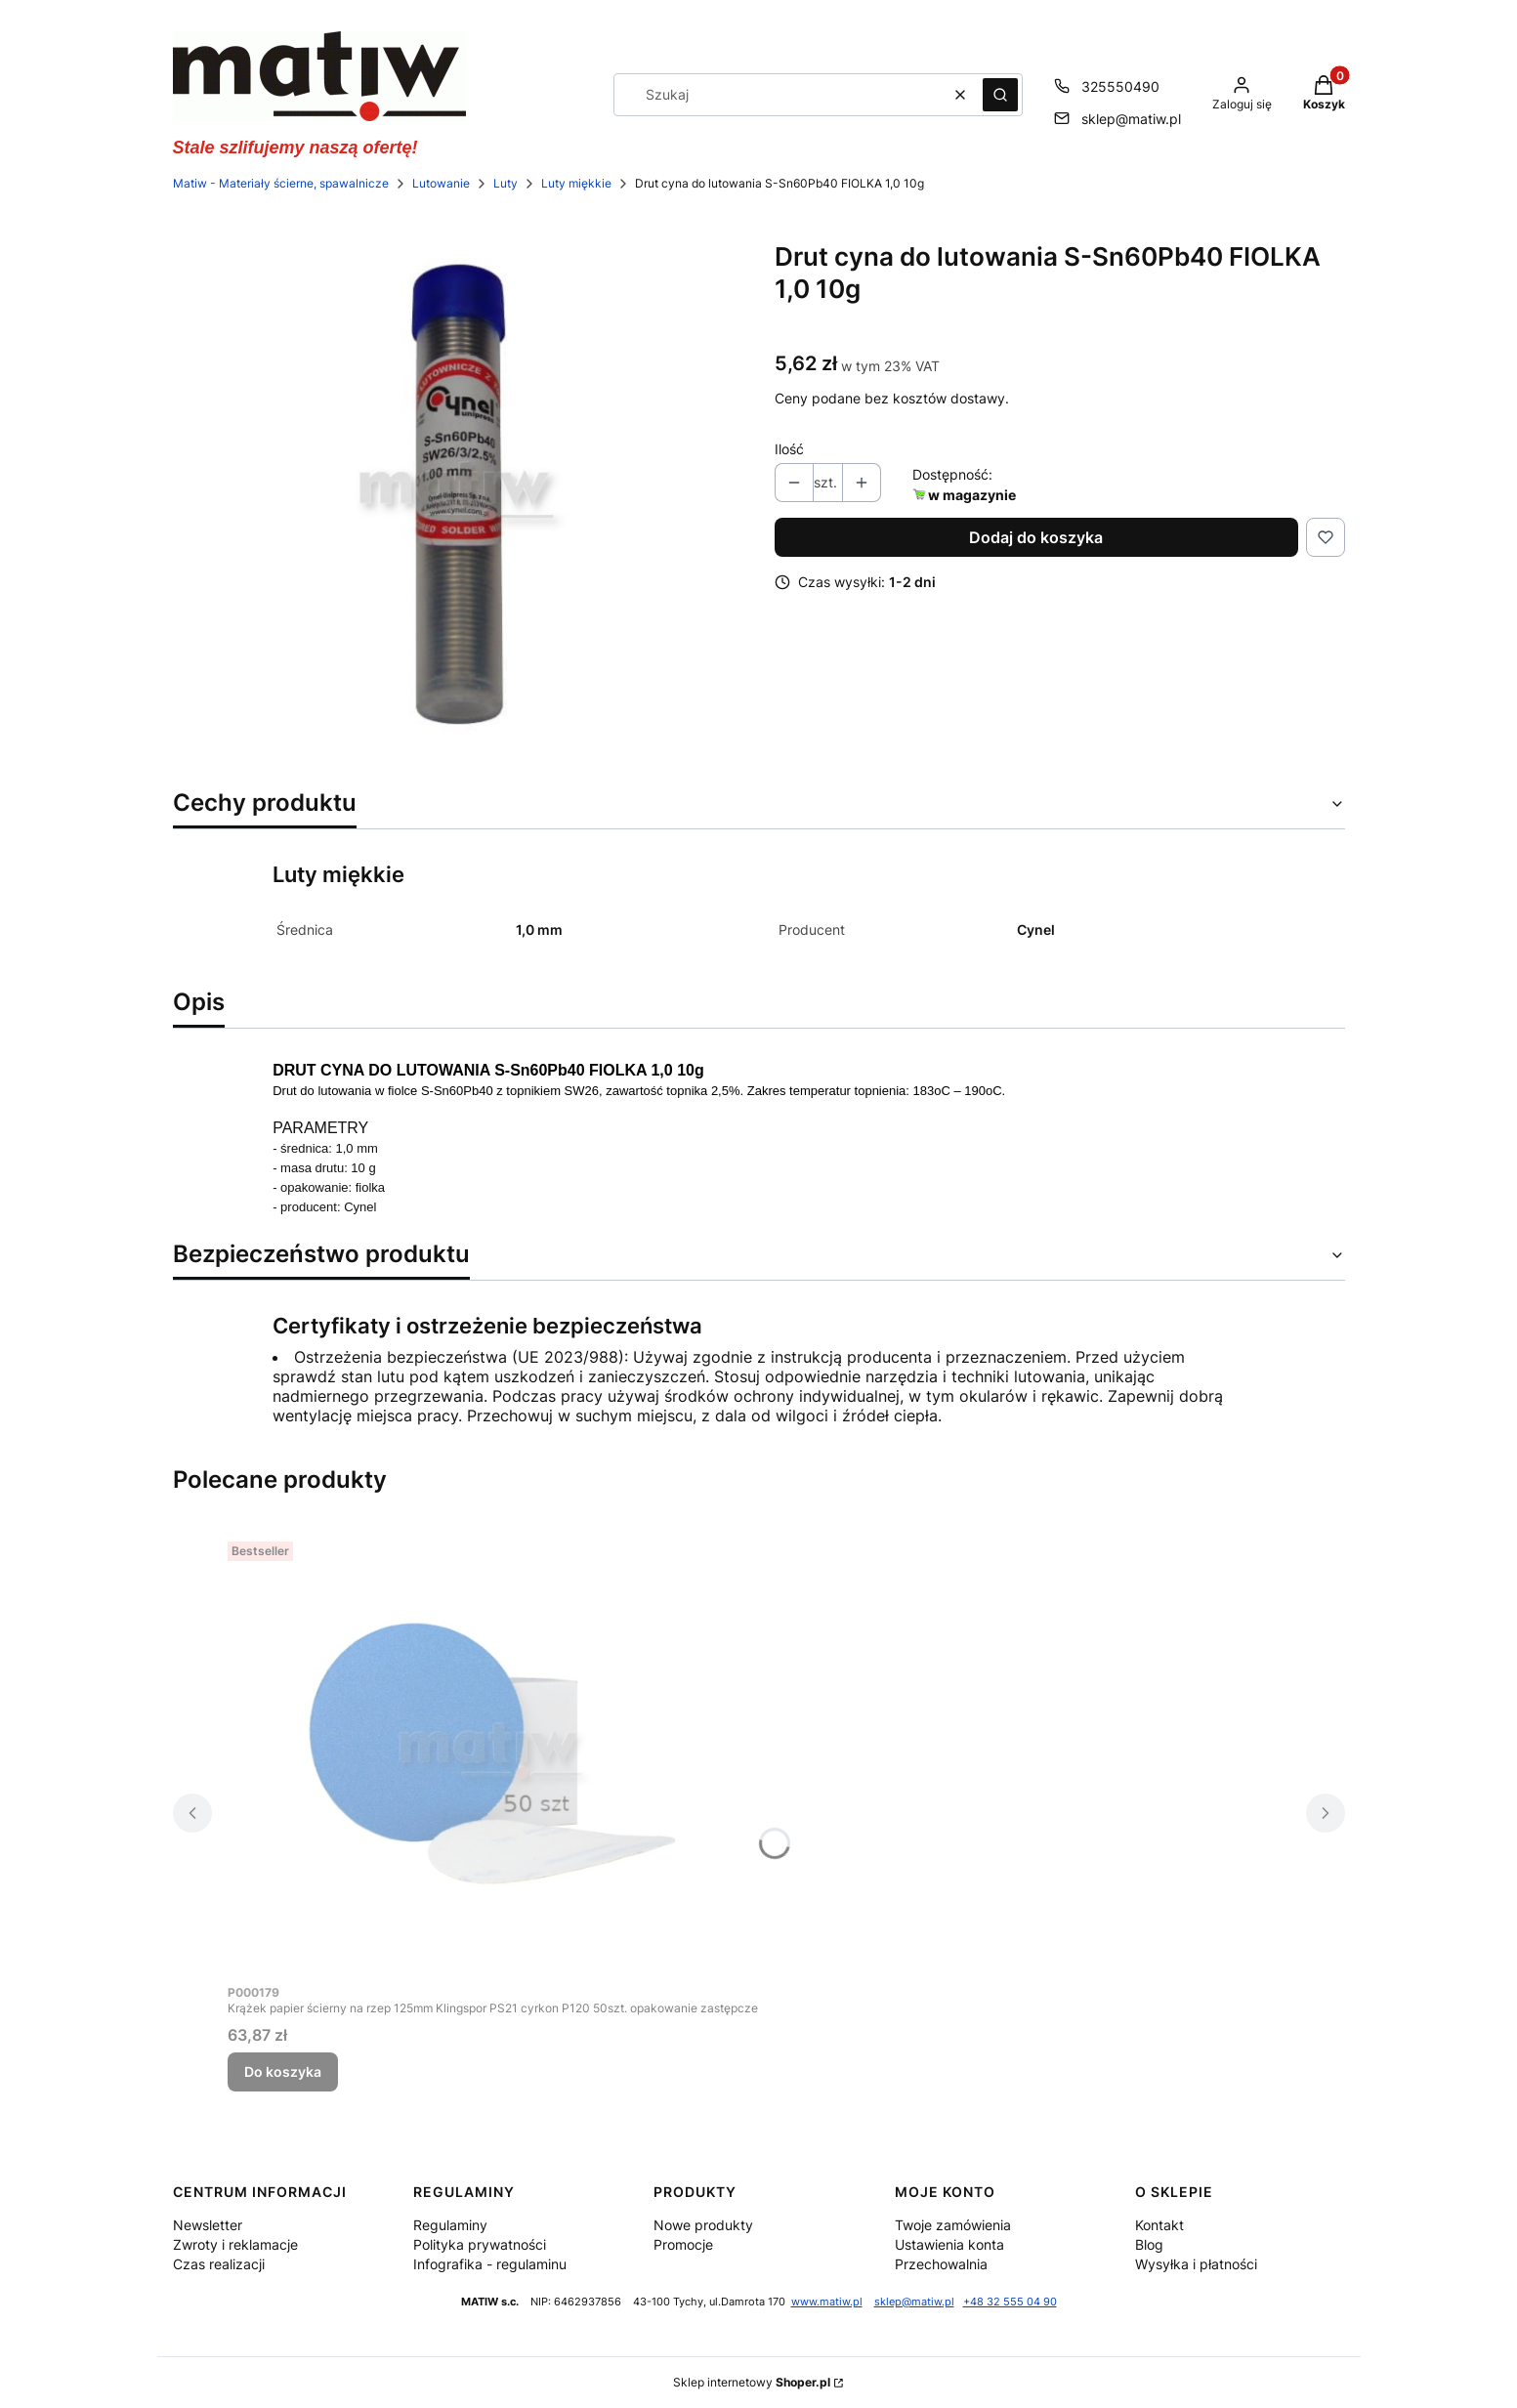 This screenshot has height=2408, width=1517. What do you see at coordinates (441, 183) in the screenshot?
I see `Lutowanie` at bounding box center [441, 183].